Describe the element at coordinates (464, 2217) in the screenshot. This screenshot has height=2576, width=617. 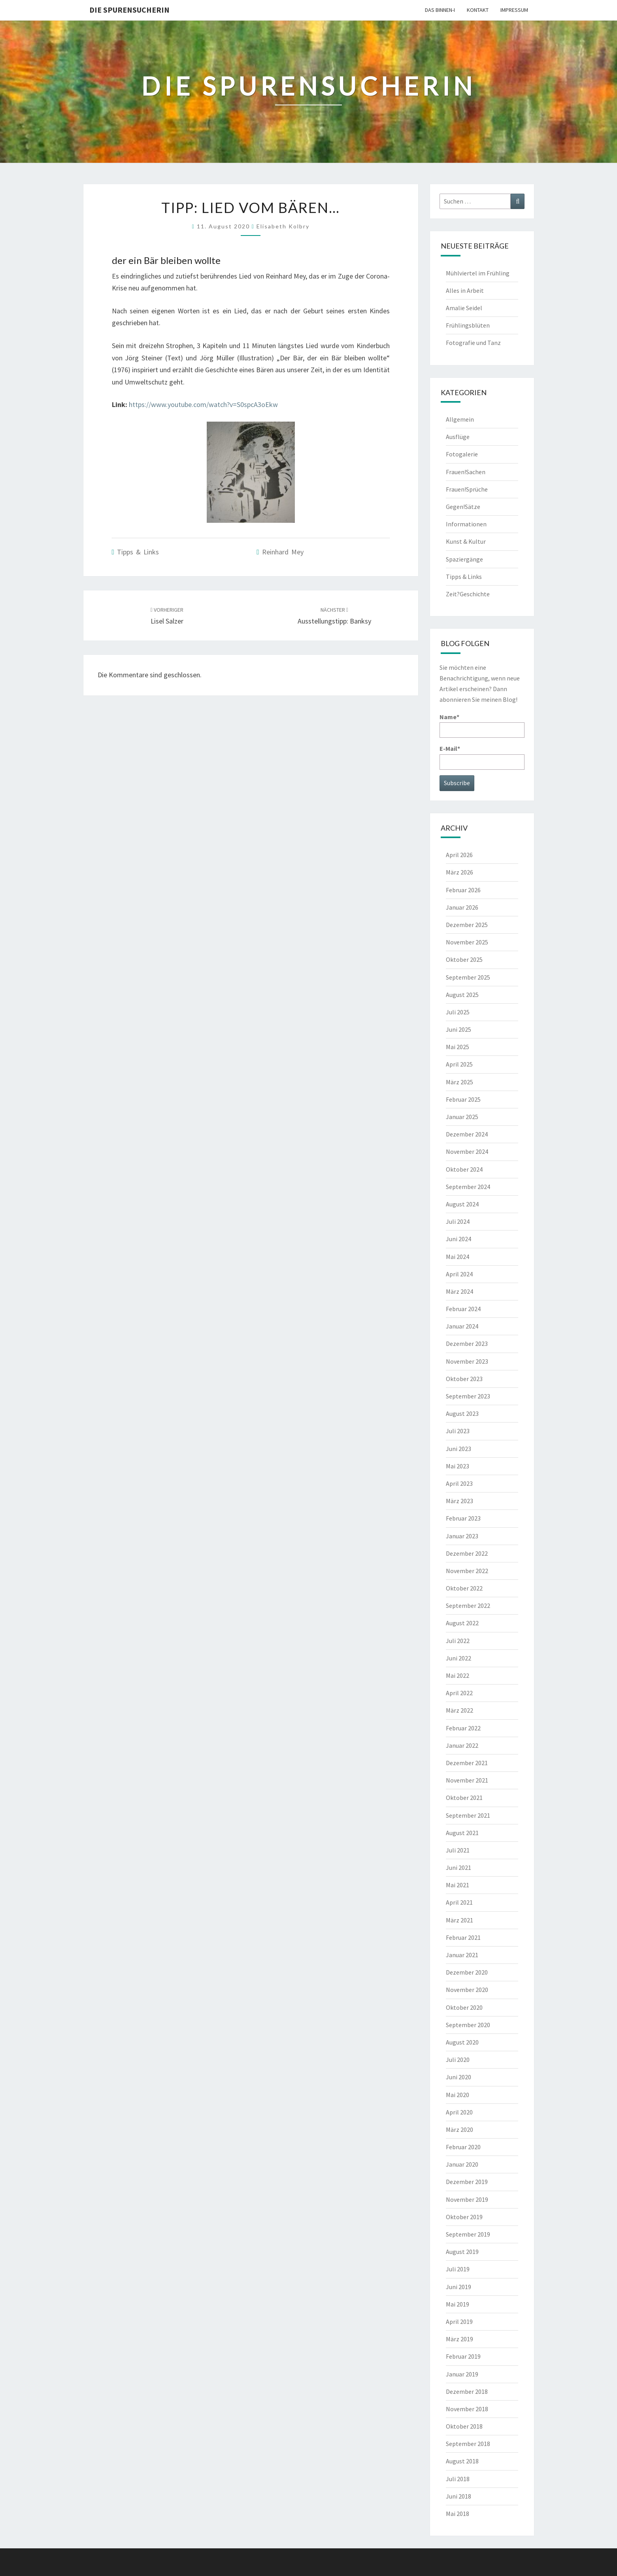
I see `Oktober 2019` at that location.